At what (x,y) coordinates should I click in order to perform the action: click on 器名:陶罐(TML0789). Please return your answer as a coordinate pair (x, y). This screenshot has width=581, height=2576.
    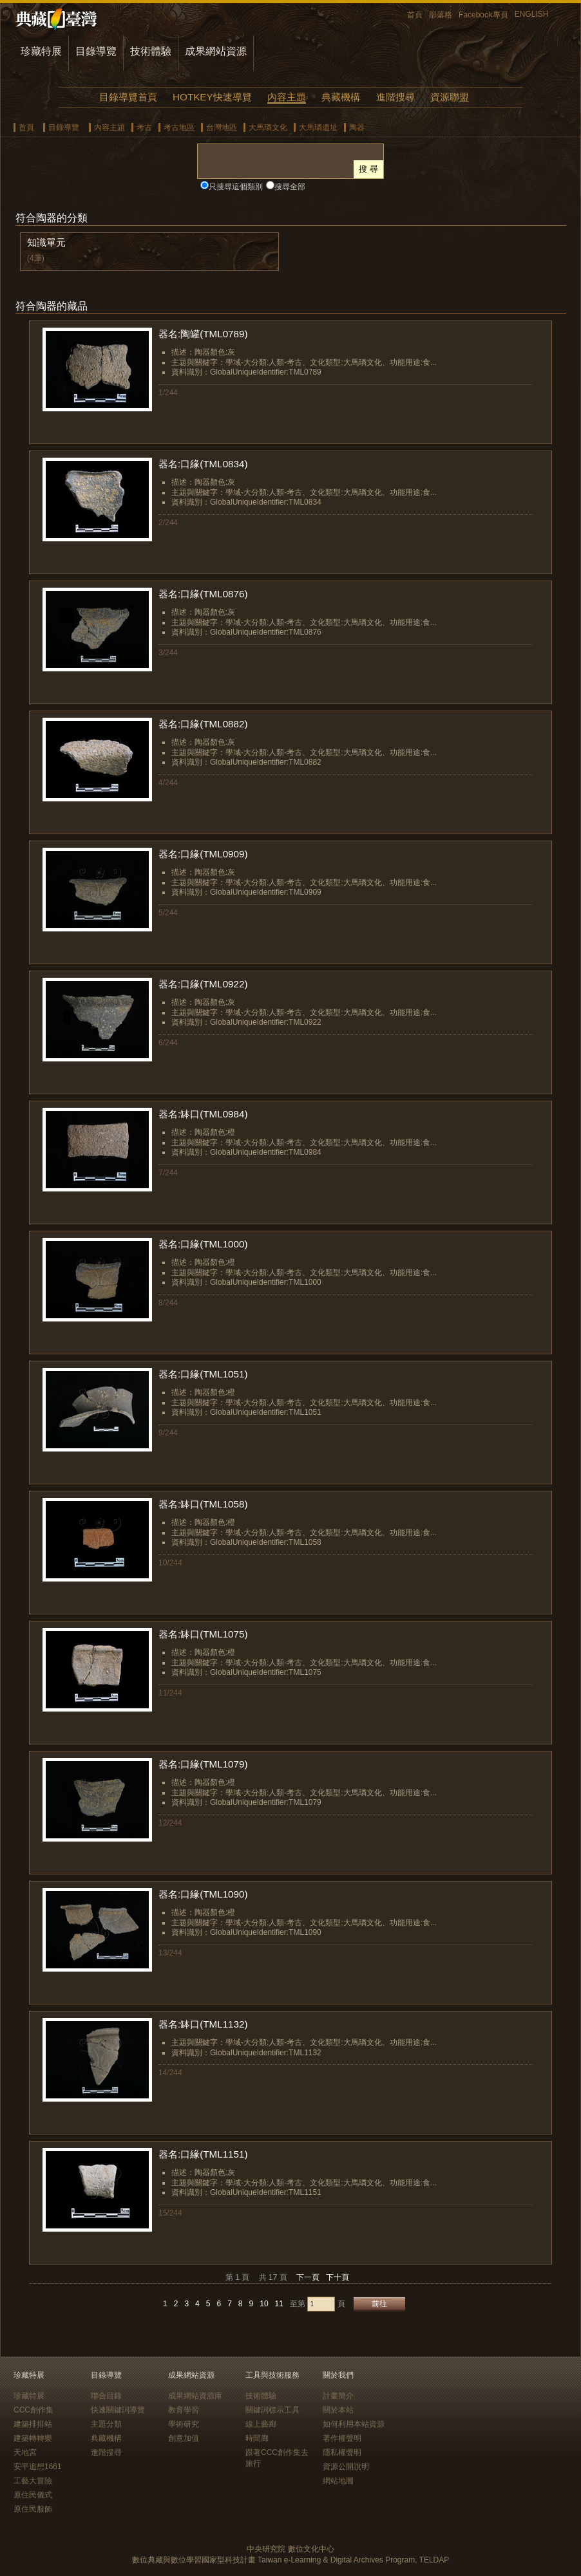
    Looking at the image, I should click on (203, 333).